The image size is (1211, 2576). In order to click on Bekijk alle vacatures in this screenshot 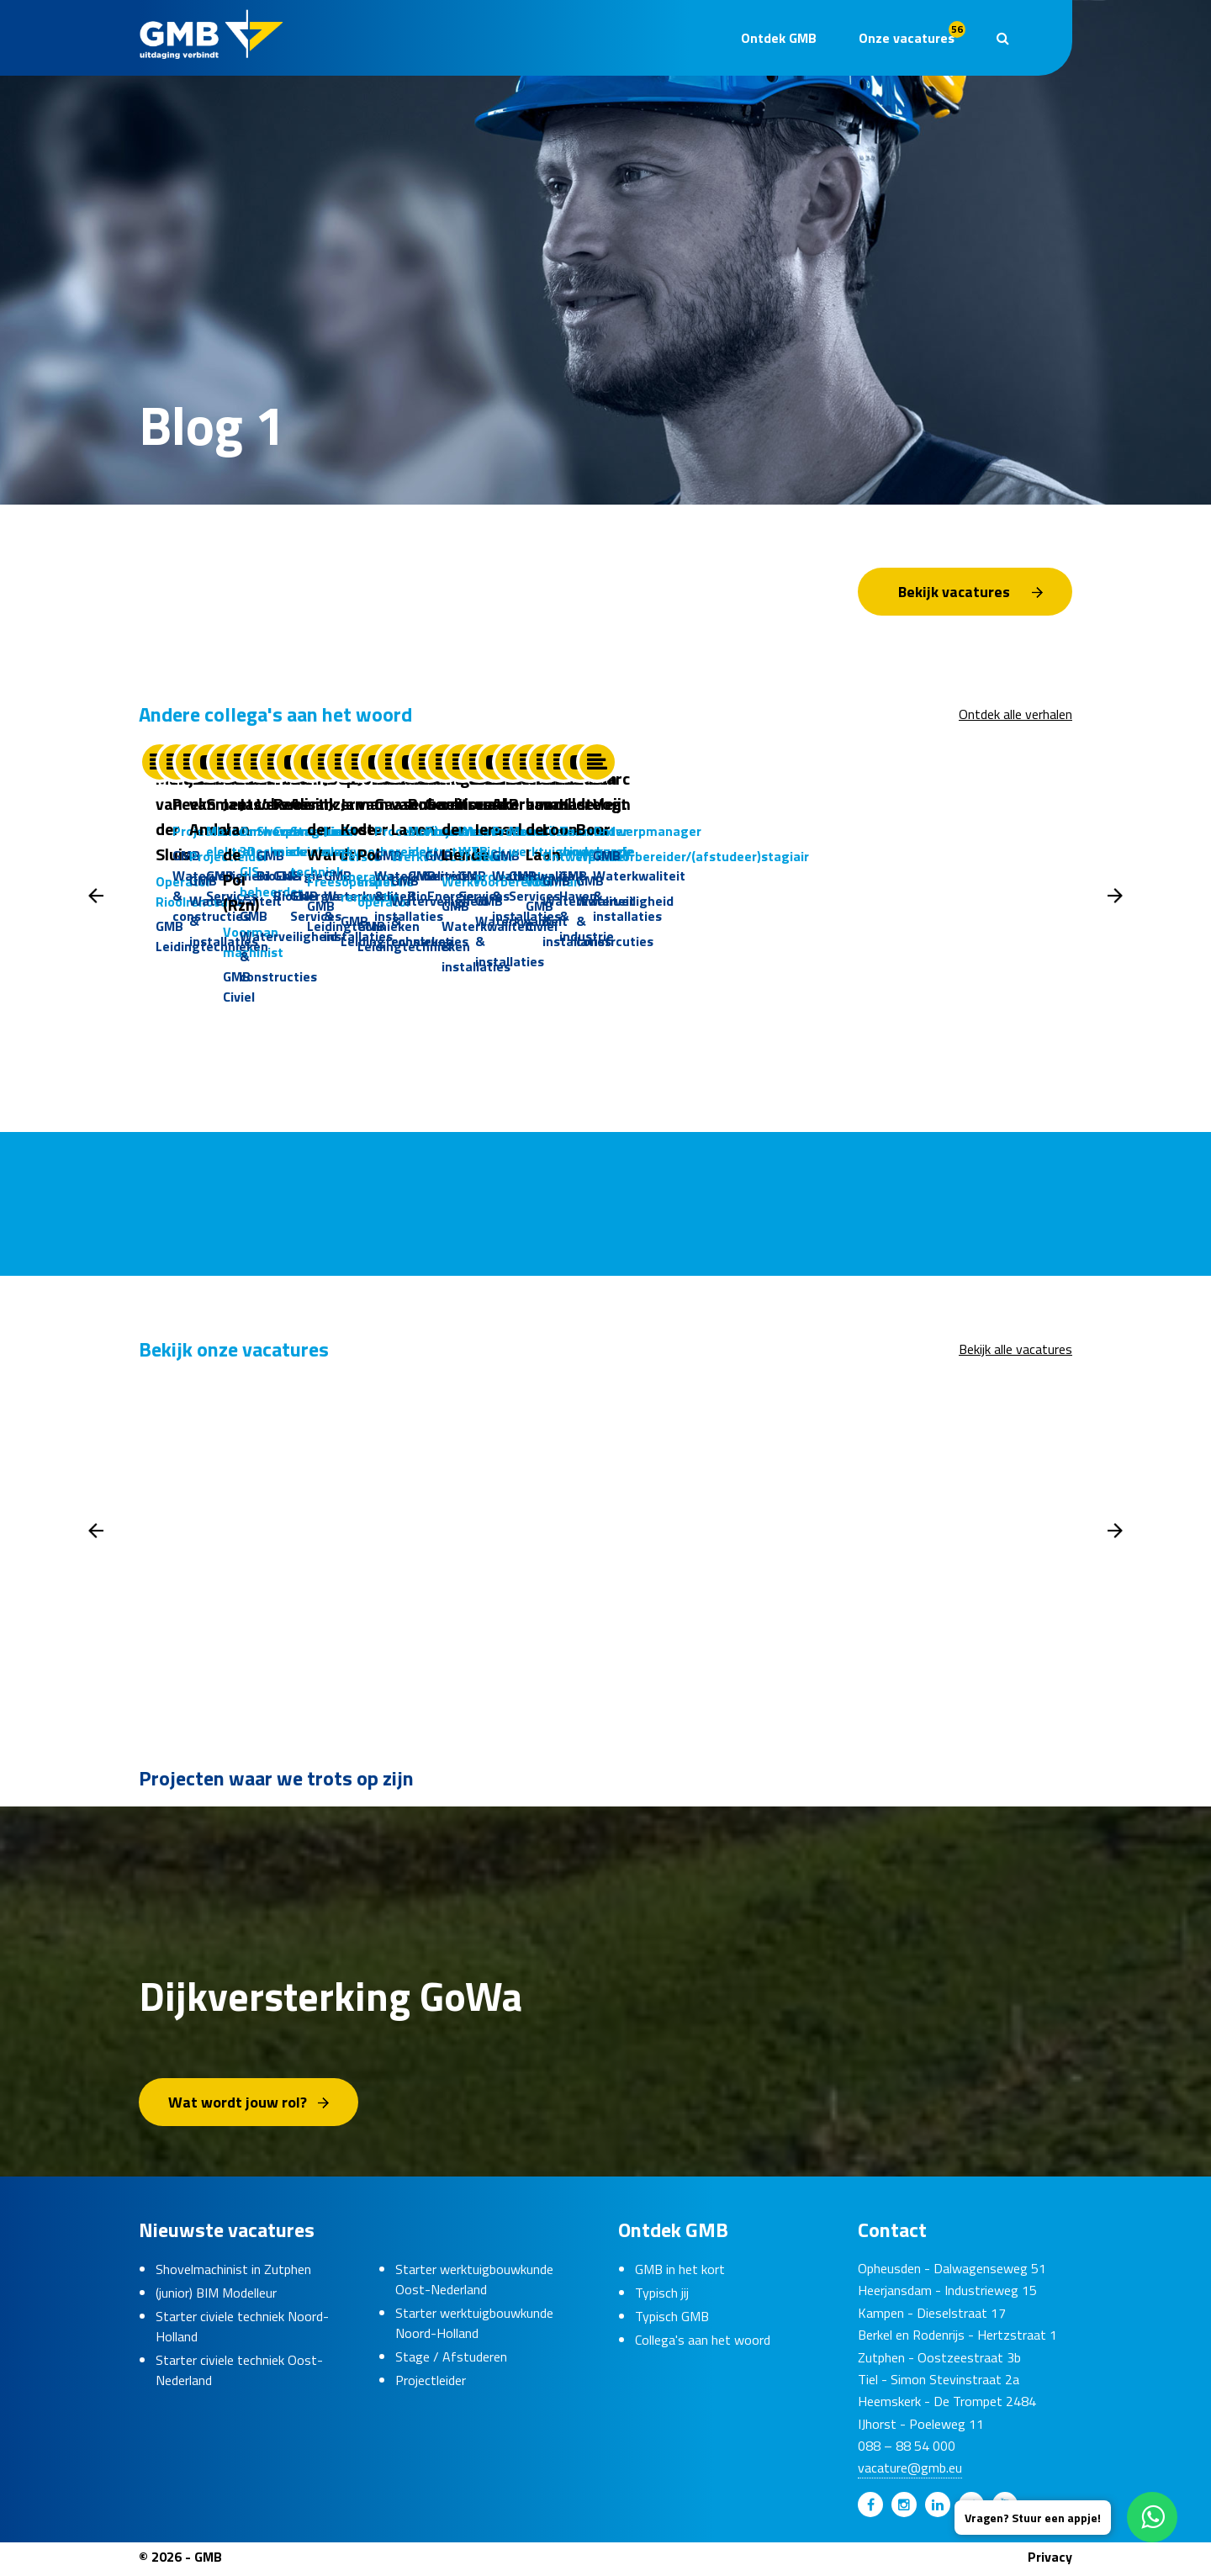, I will do `click(1015, 1355)`.